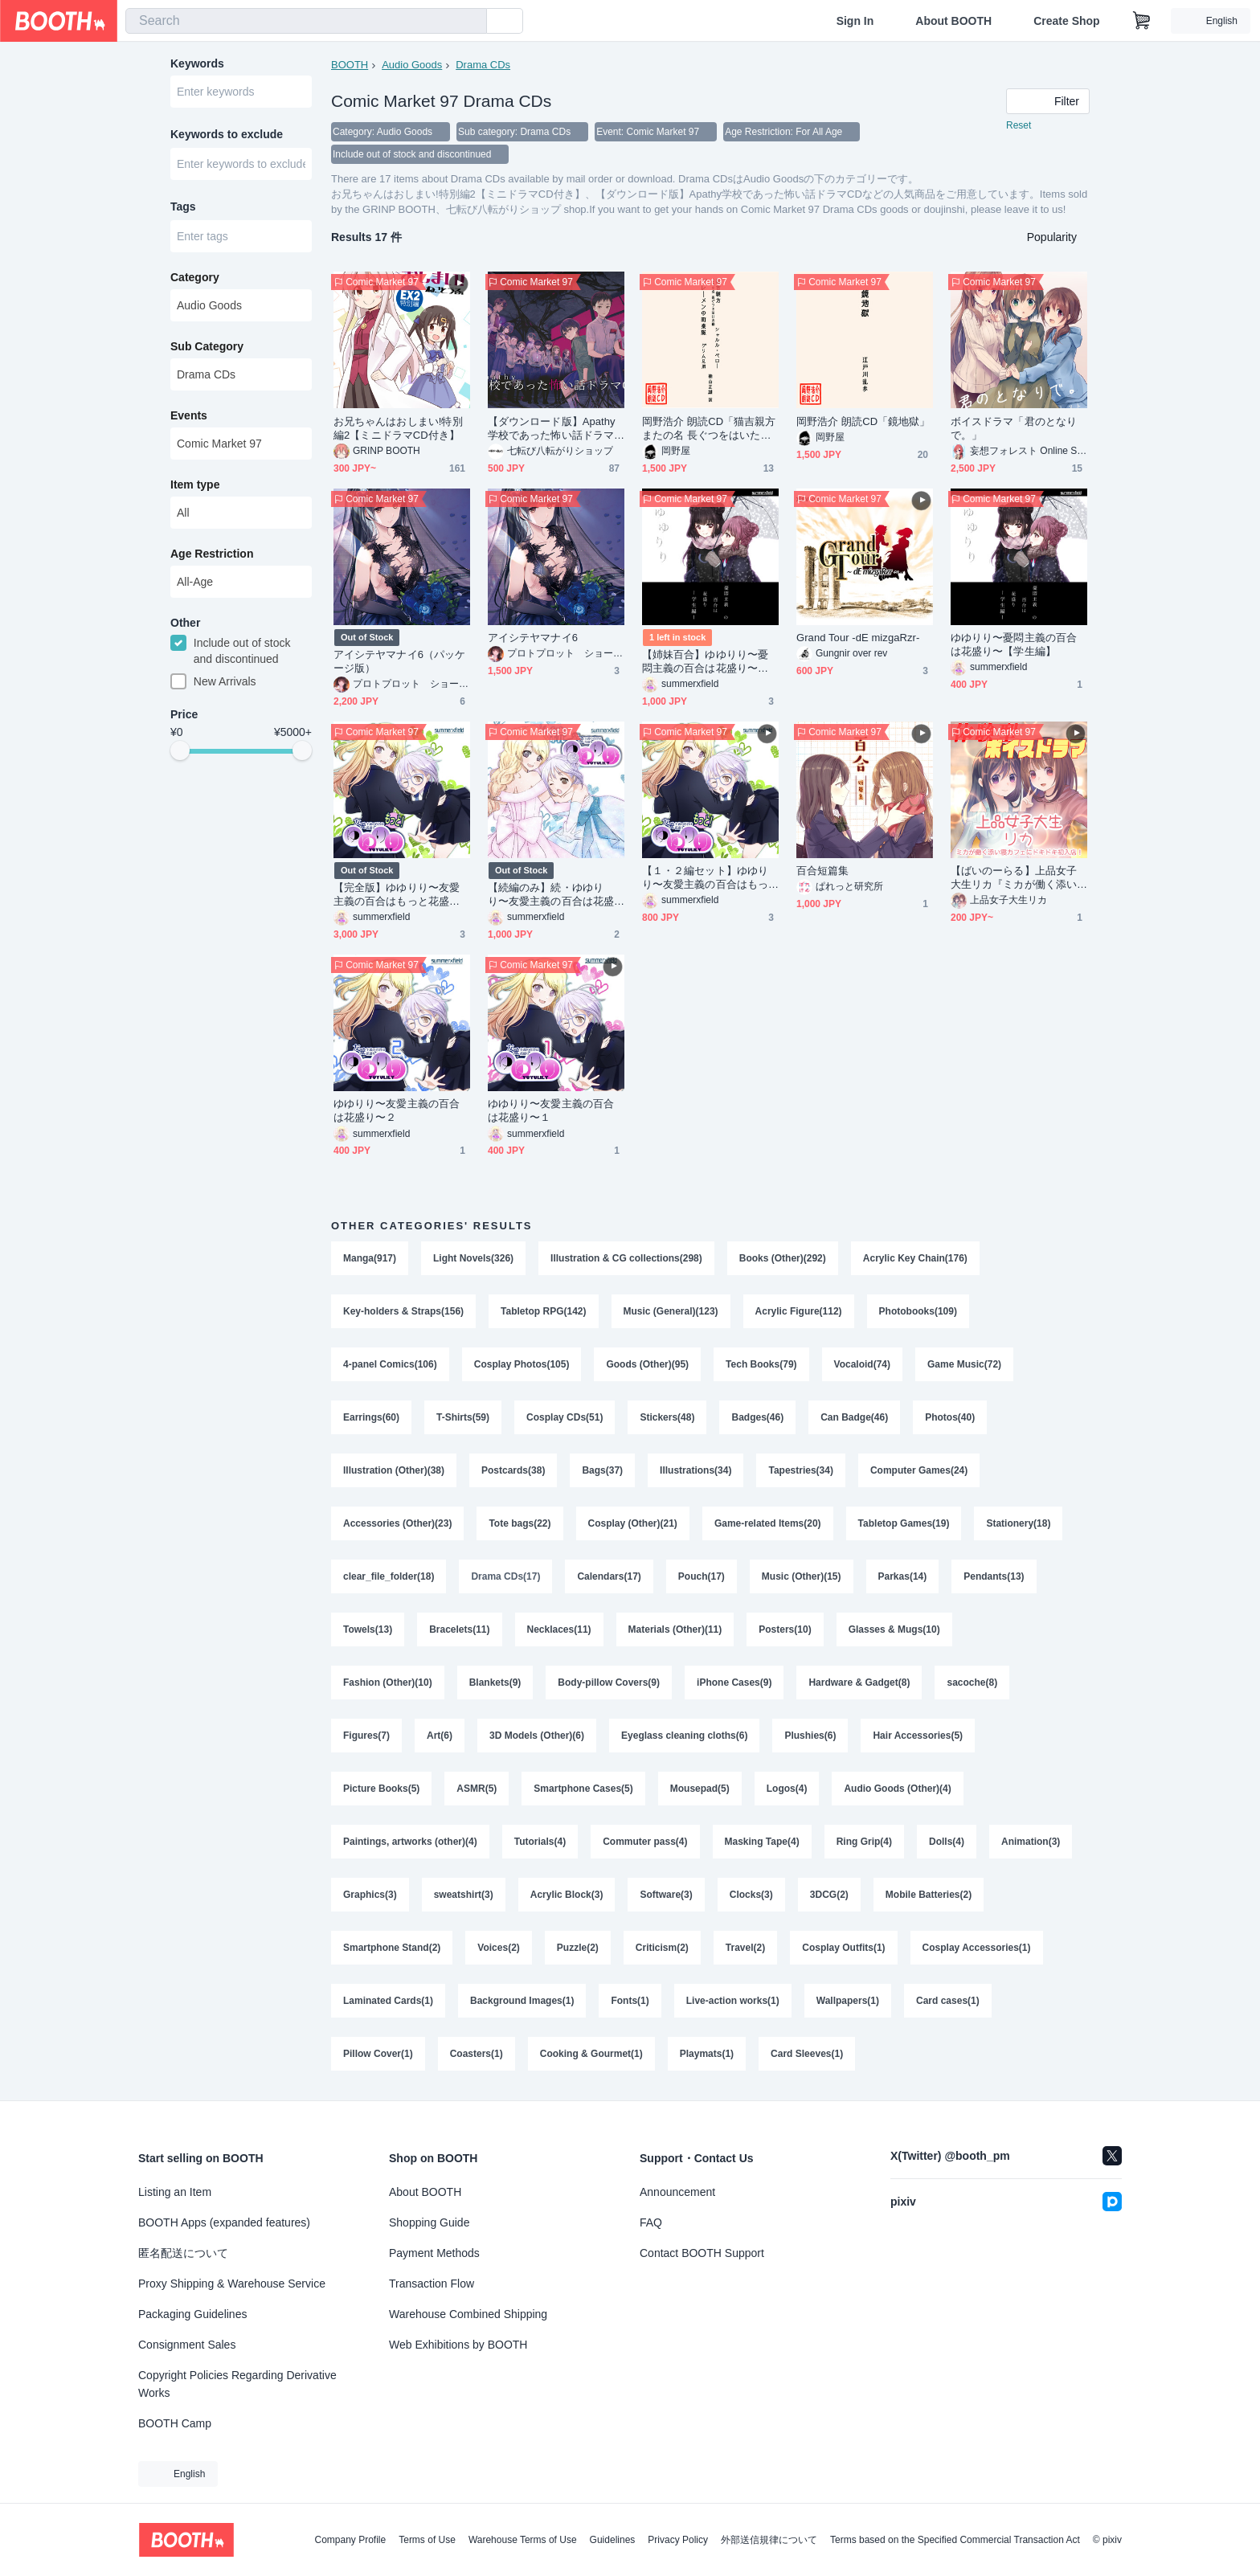 This screenshot has width=1260, height=2576. Describe the element at coordinates (431, 2283) in the screenshot. I see `Transaction Flow` at that location.